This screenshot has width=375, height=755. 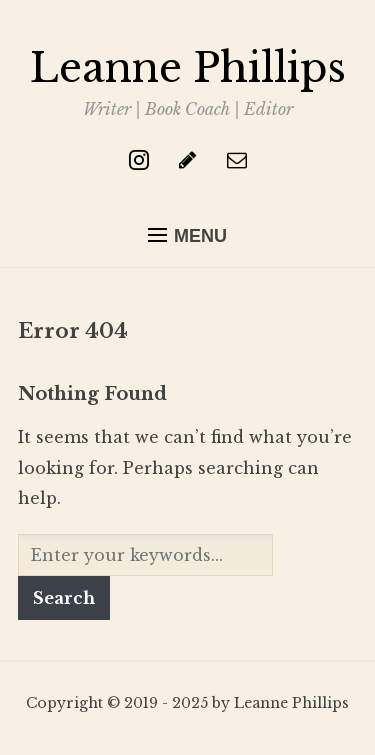 What do you see at coordinates (188, 68) in the screenshot?
I see `Leanne Phillips` at bounding box center [188, 68].